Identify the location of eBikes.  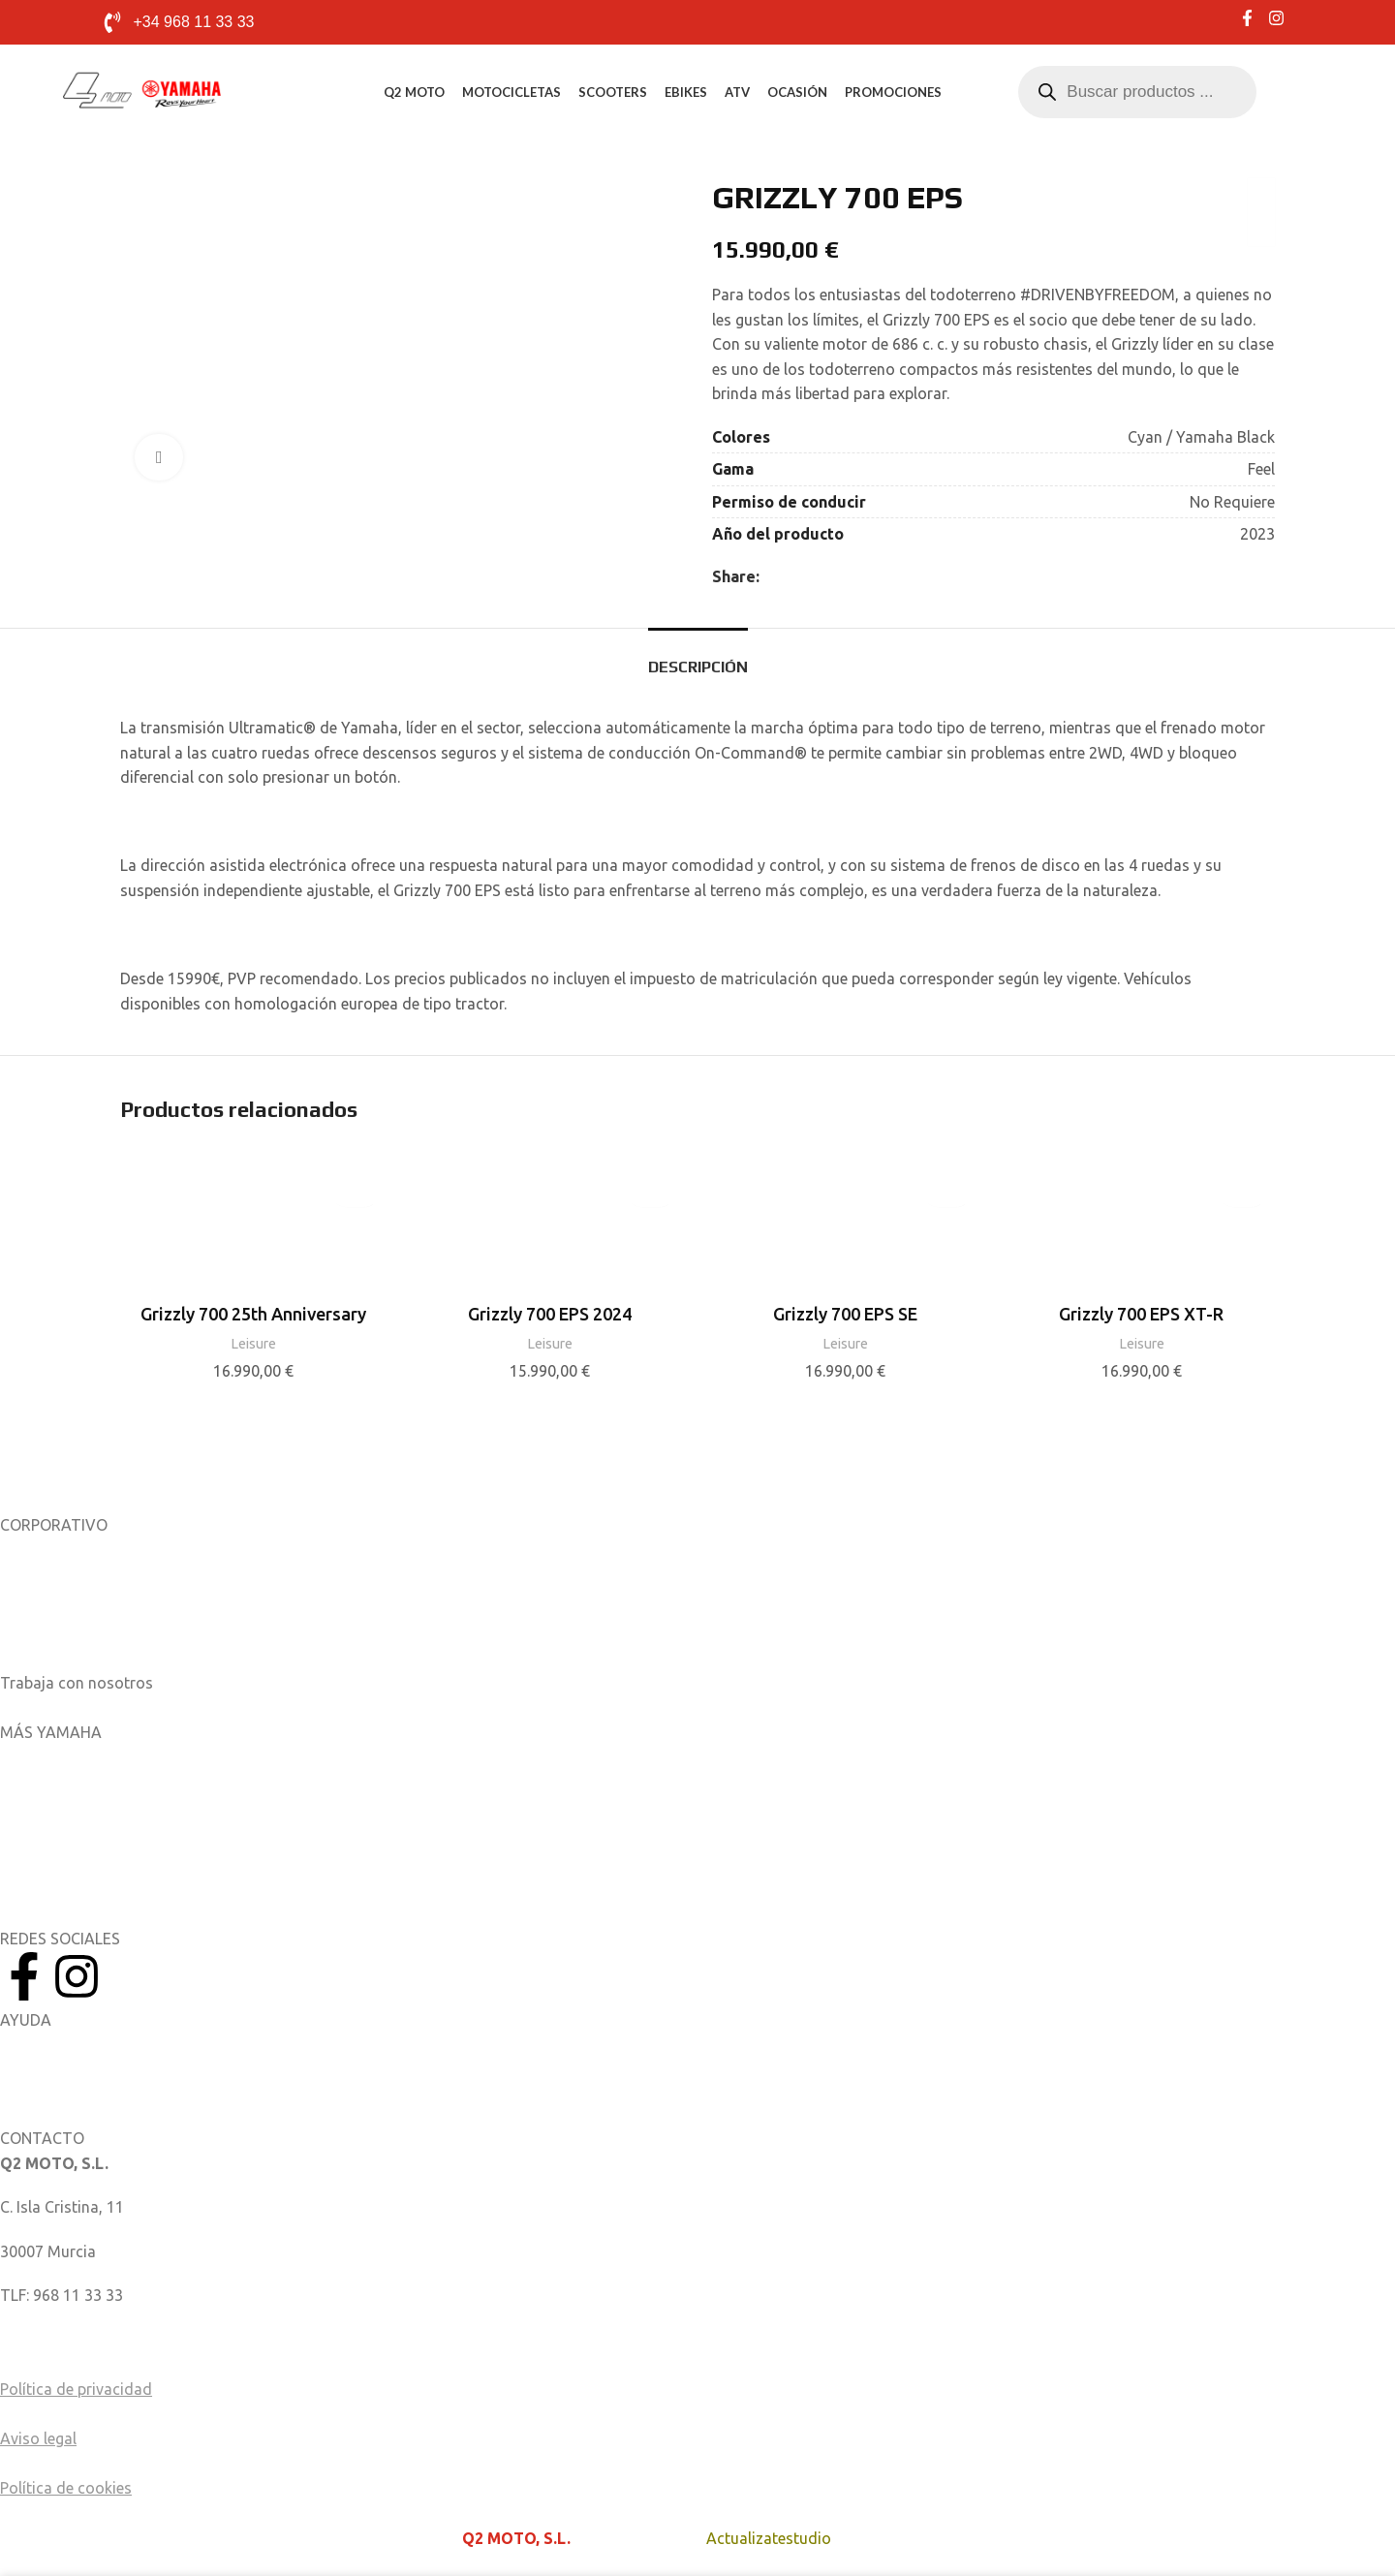
(686, 92).